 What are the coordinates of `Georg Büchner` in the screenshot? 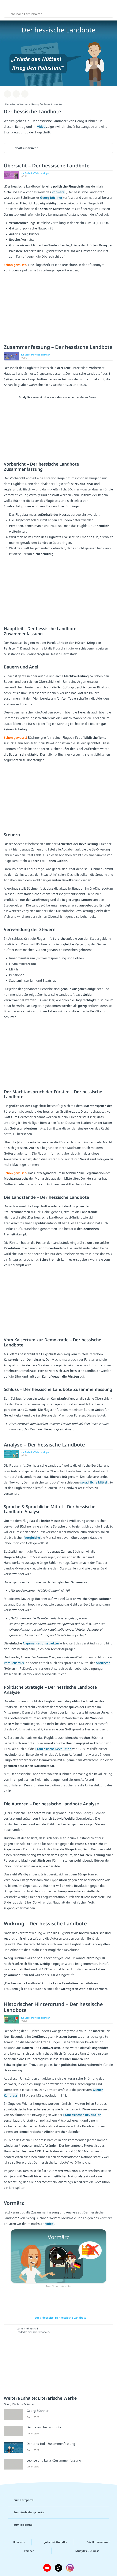 It's located at (51, 197).